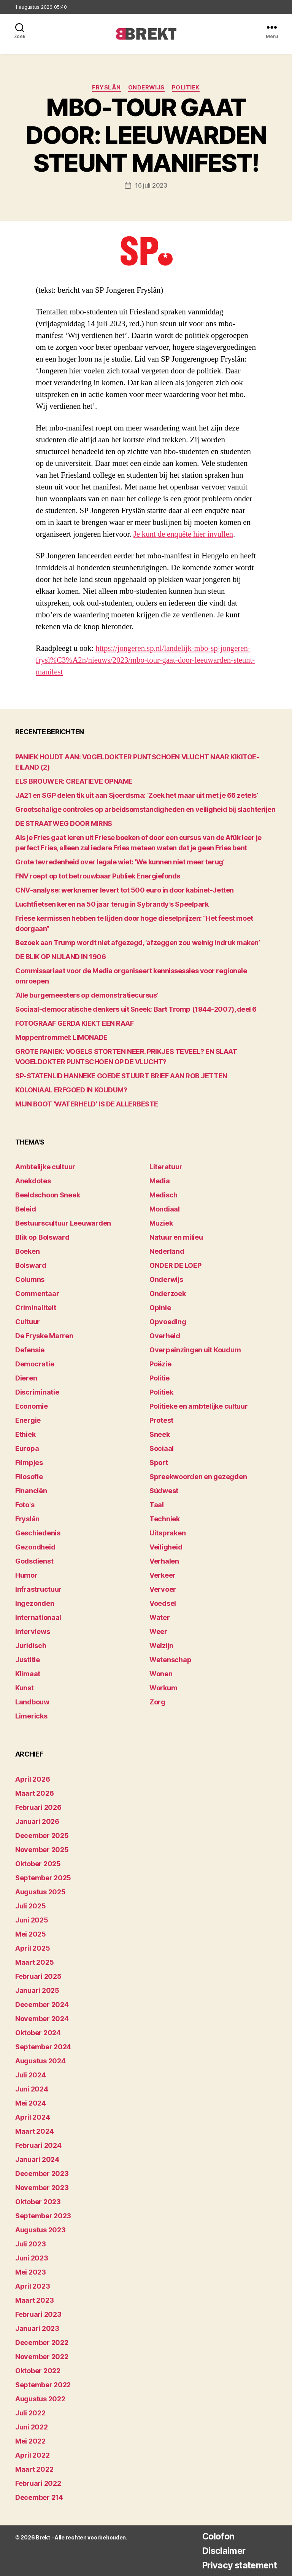 Image resolution: width=292 pixels, height=2576 pixels. What do you see at coordinates (163, 1491) in the screenshot?
I see `Súdwest` at bounding box center [163, 1491].